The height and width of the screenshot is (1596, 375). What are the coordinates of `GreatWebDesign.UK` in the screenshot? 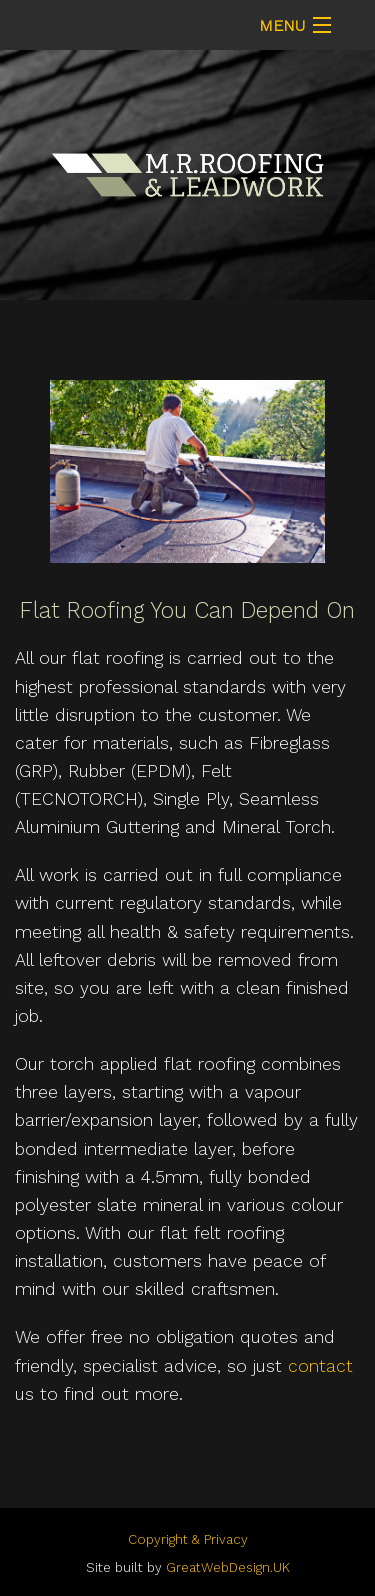 It's located at (228, 1567).